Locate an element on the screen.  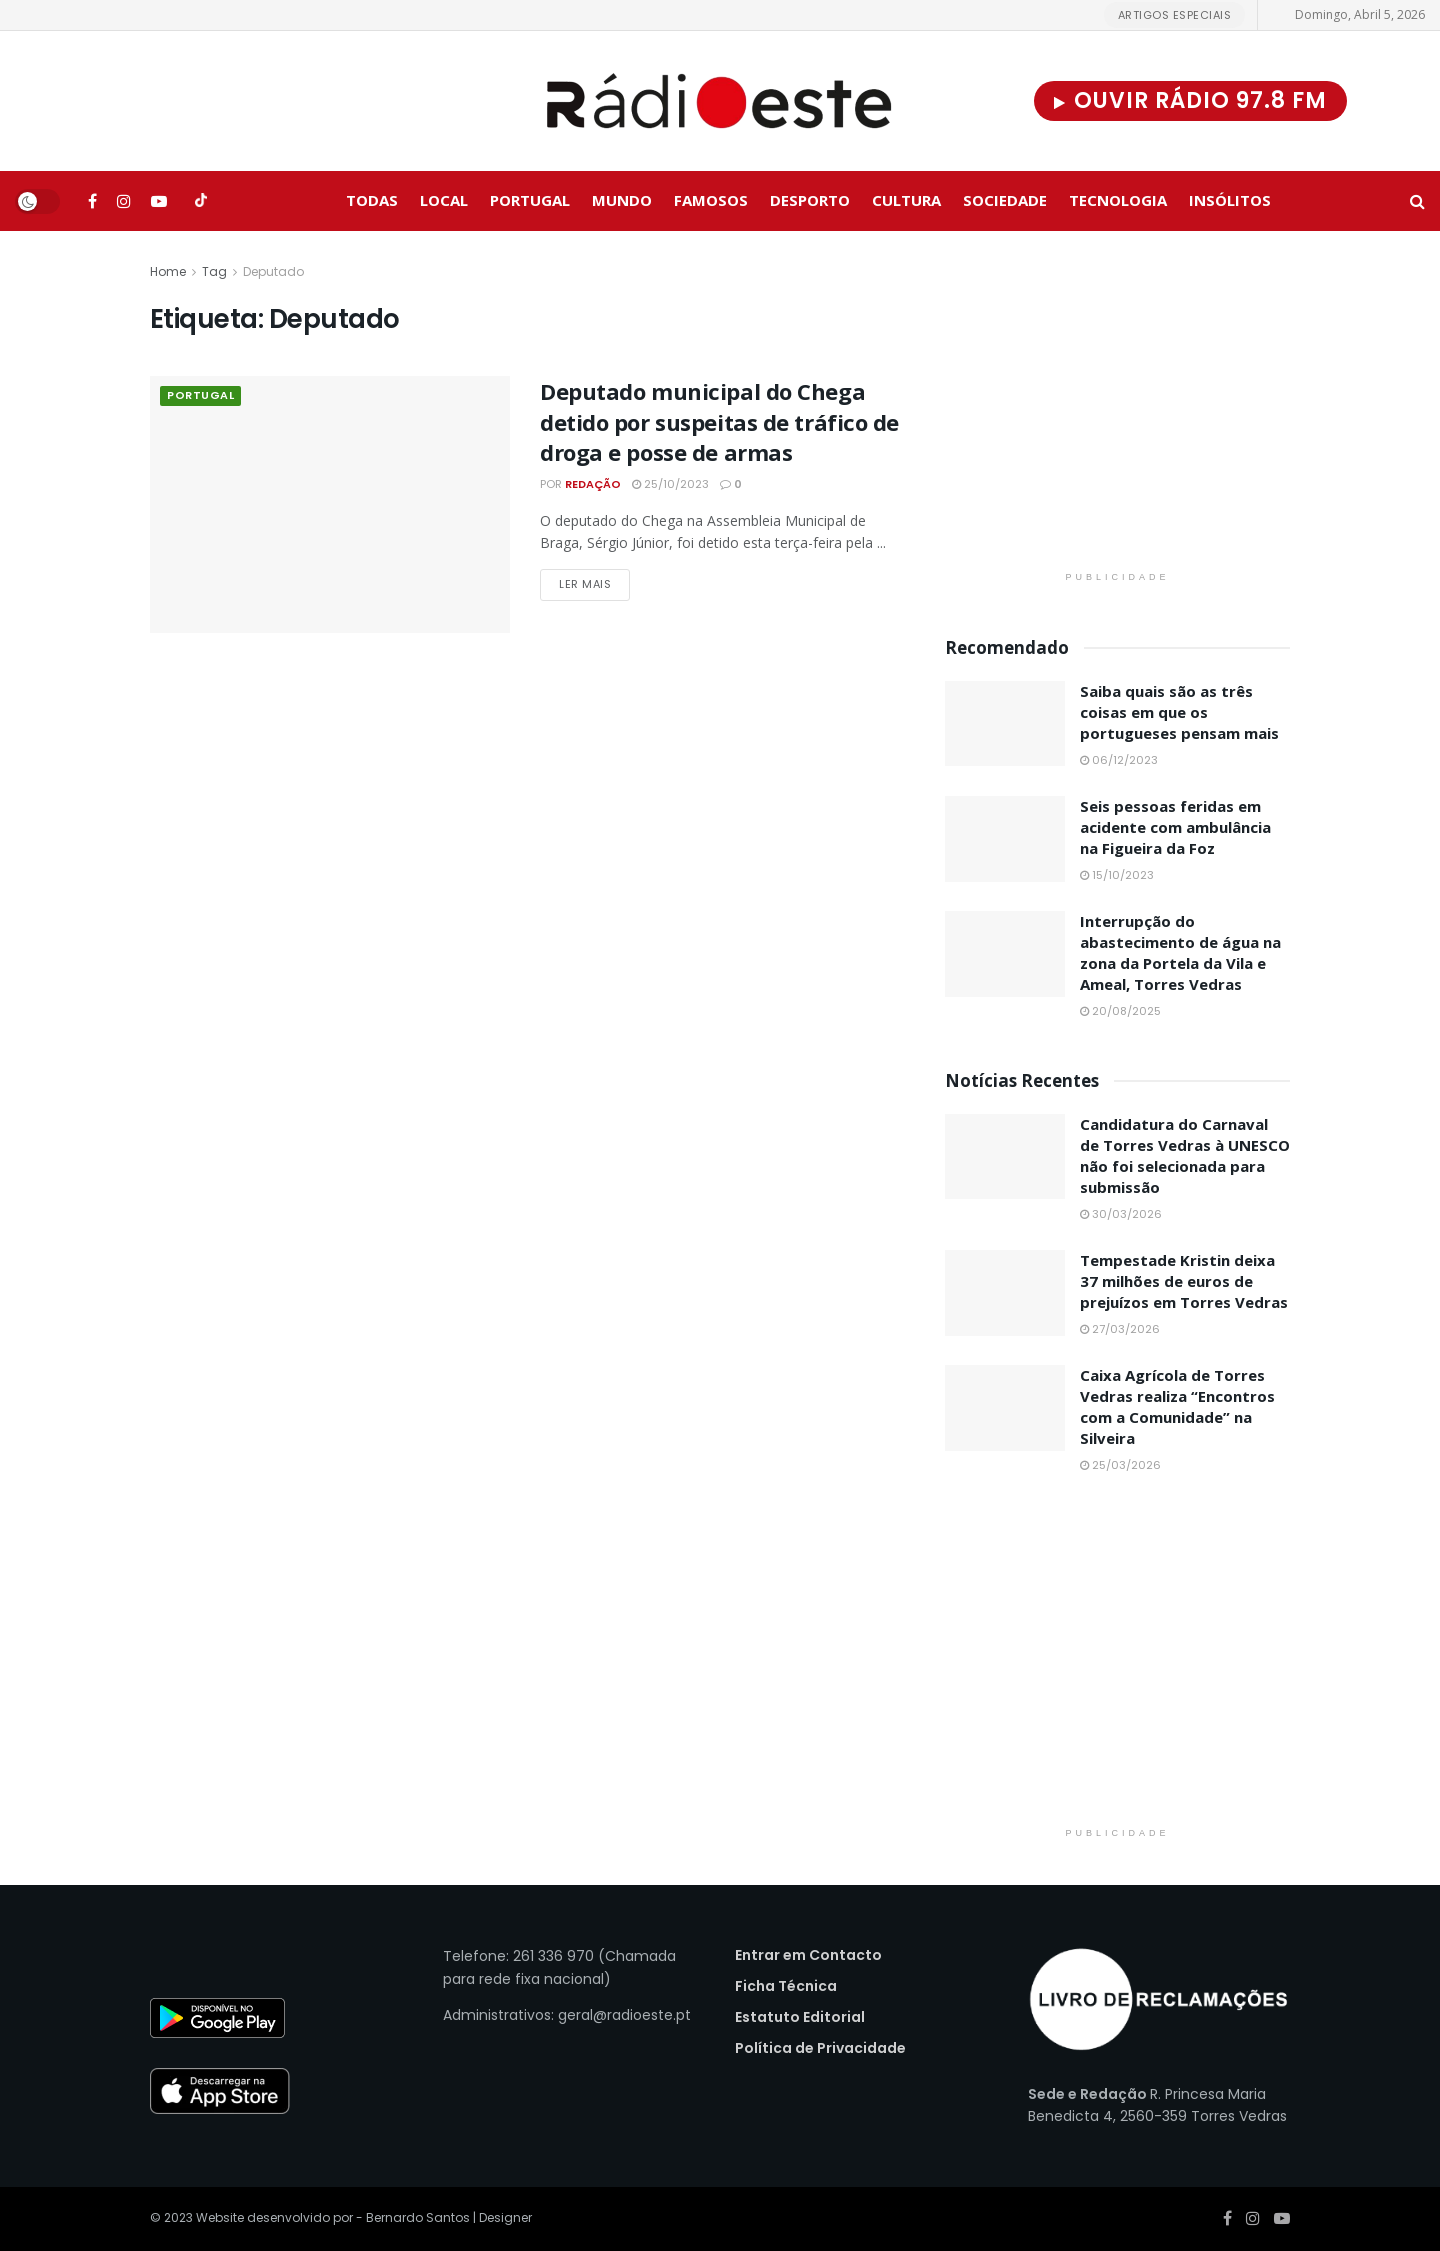
Redação is located at coordinates (593, 484).